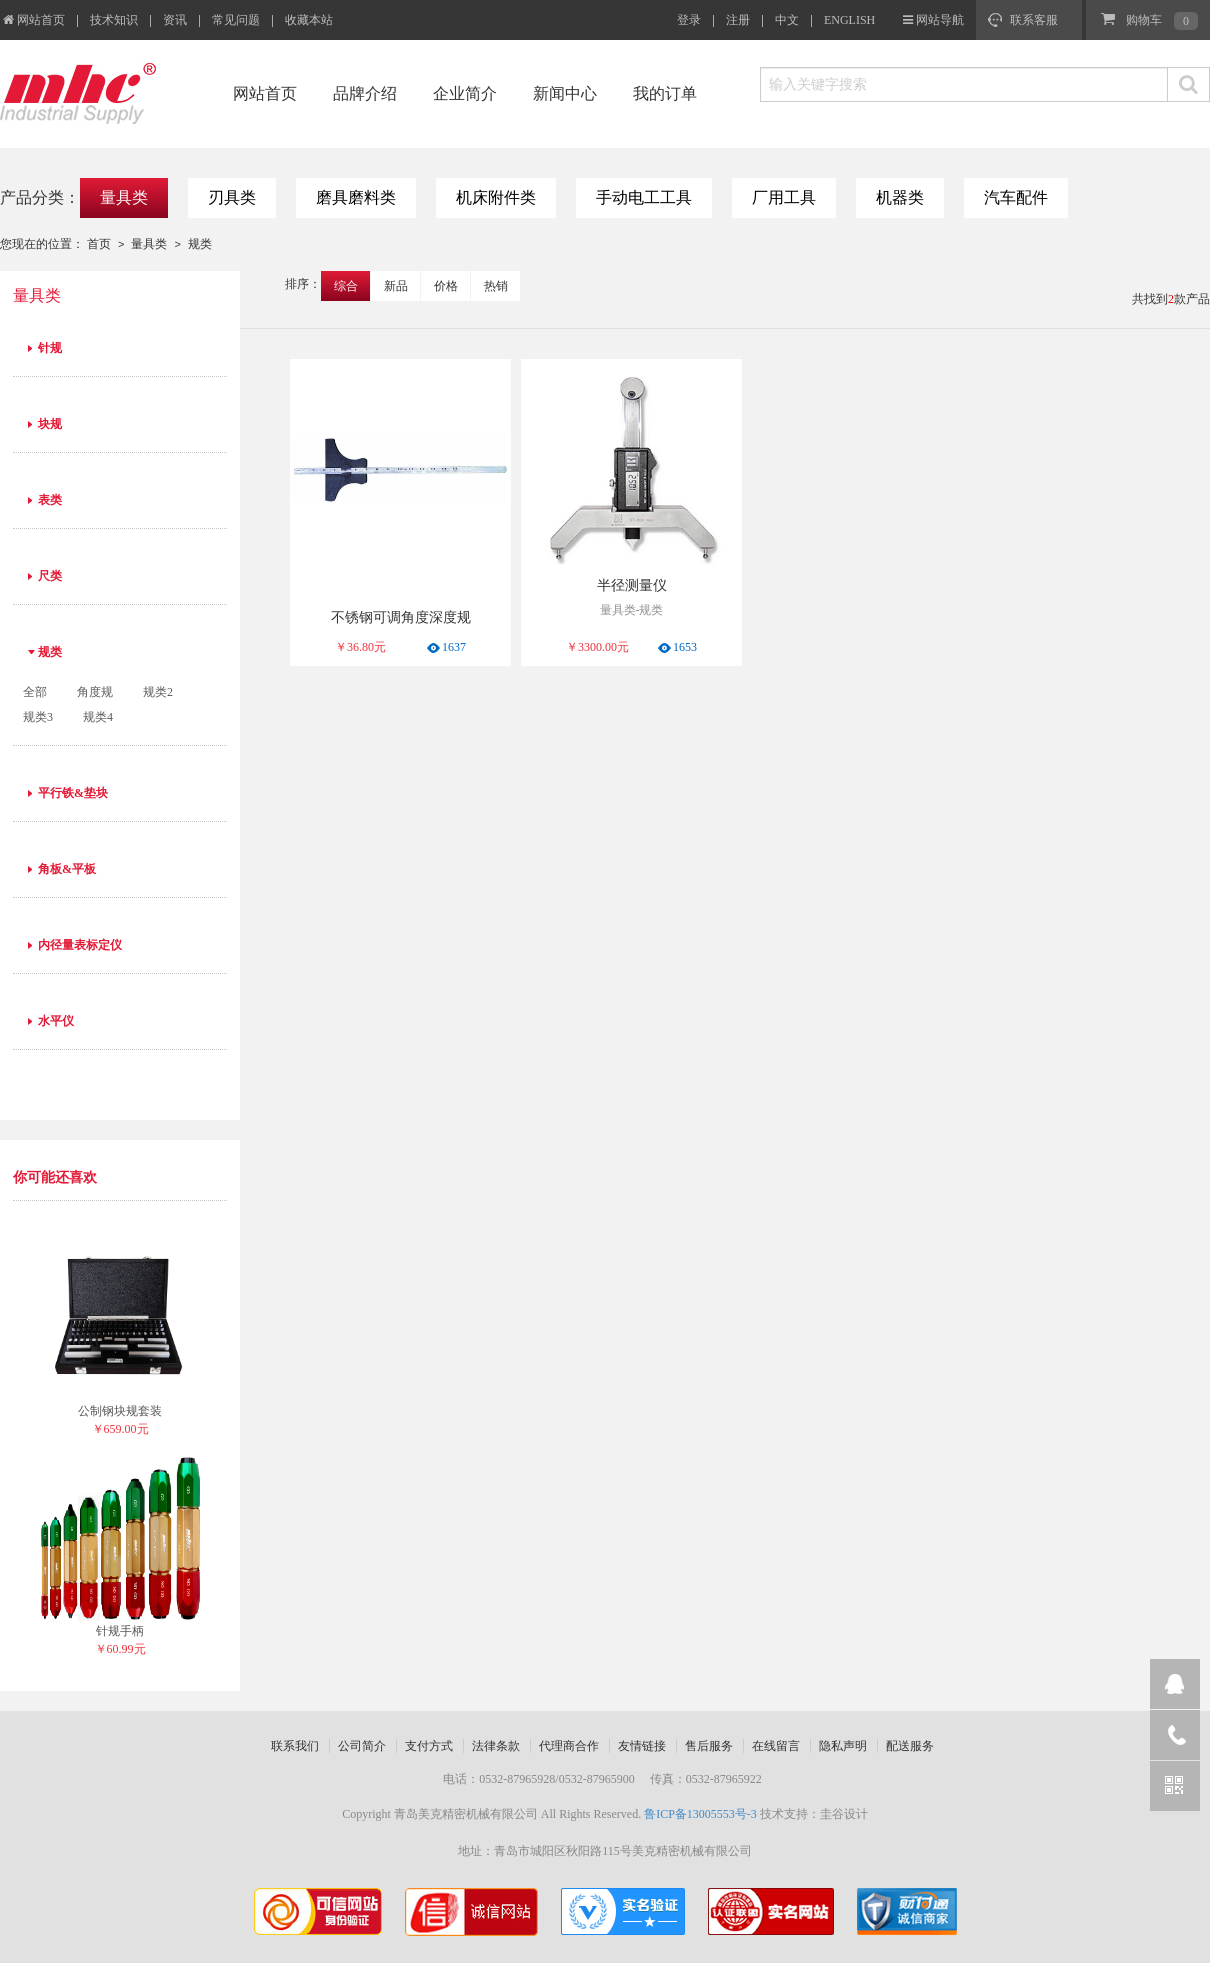  I want to click on 收藏本站, so click(309, 20).